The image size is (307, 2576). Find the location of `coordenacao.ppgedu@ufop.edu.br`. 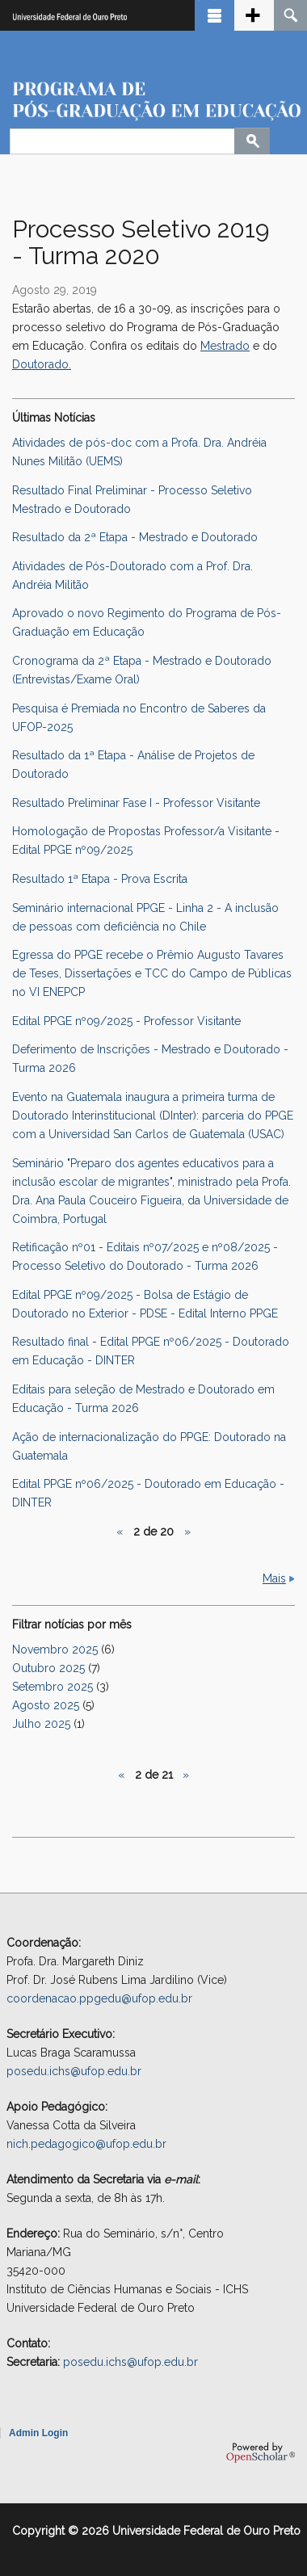

coordenacao.ppgedu@ufop.edu.br is located at coordinates (99, 1998).